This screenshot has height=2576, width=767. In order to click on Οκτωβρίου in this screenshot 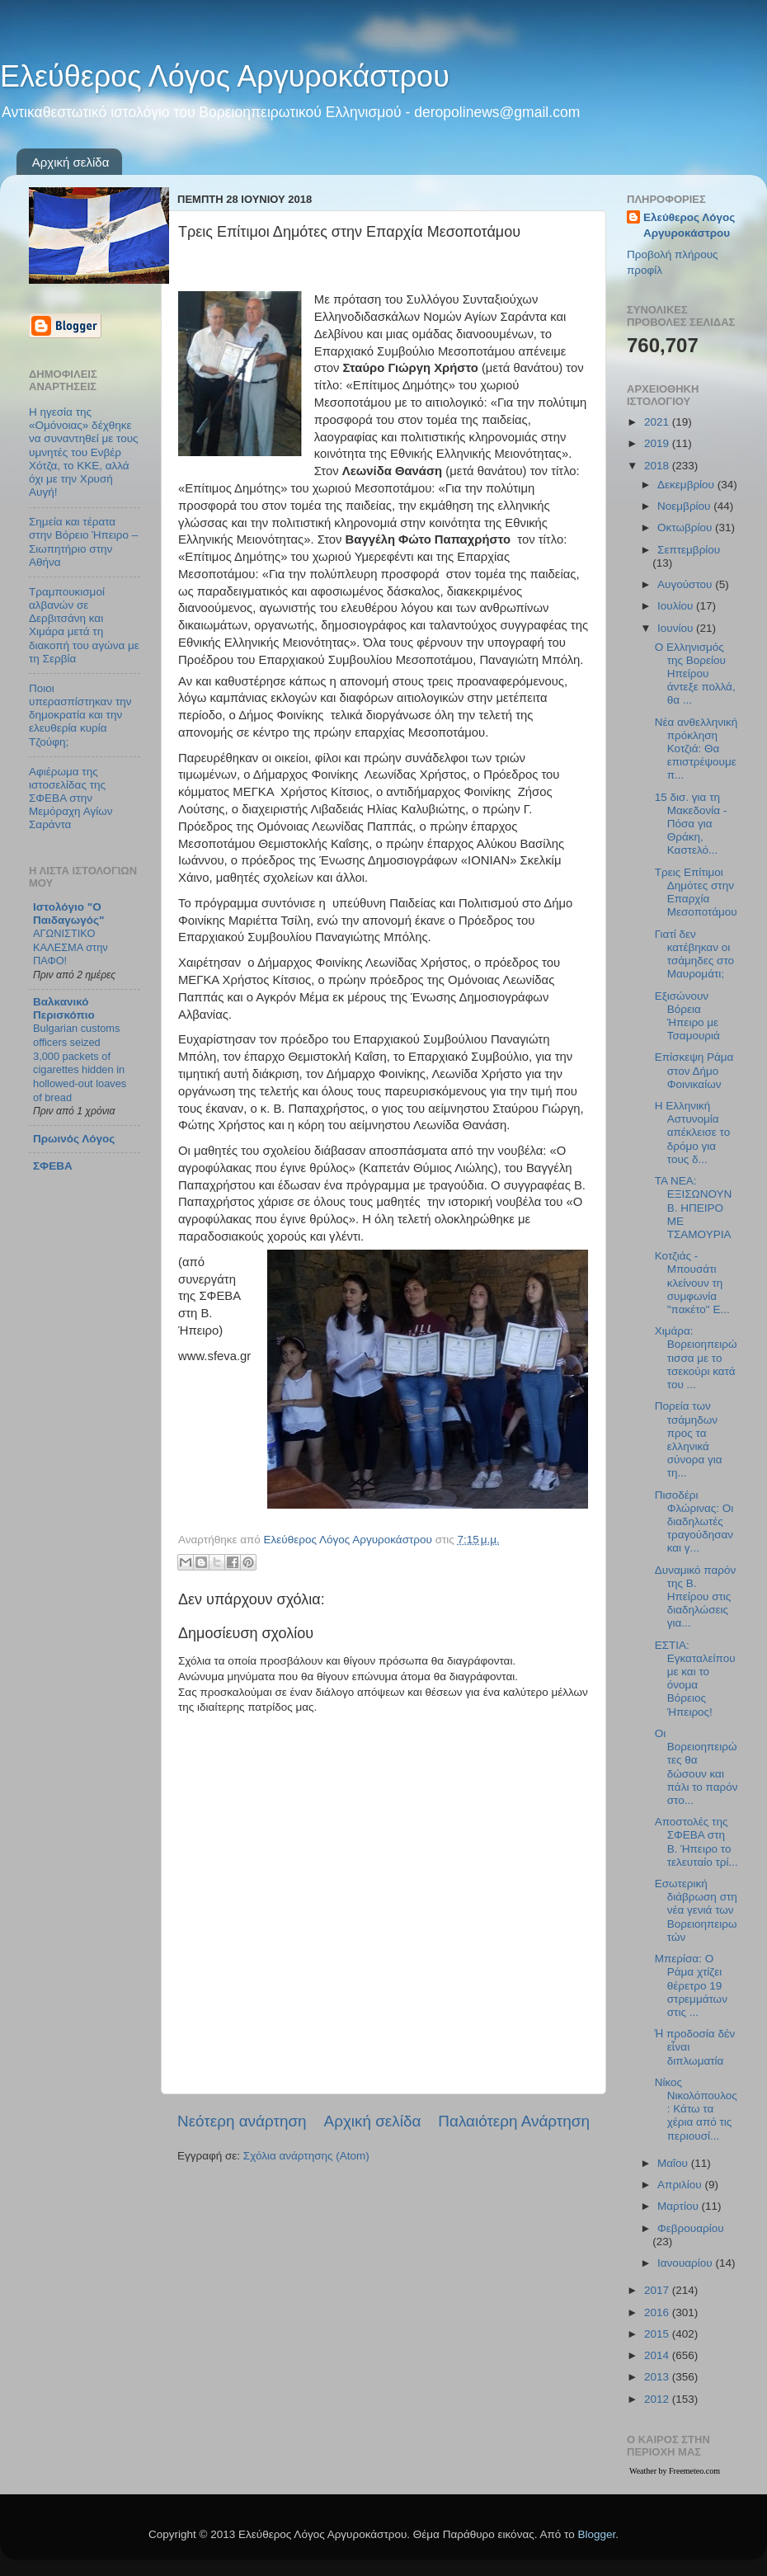, I will do `click(686, 527)`.